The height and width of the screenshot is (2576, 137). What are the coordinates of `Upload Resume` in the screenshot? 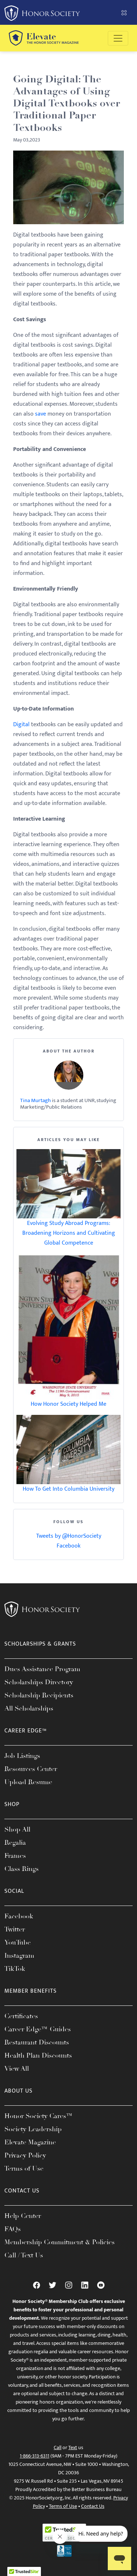 It's located at (28, 1782).